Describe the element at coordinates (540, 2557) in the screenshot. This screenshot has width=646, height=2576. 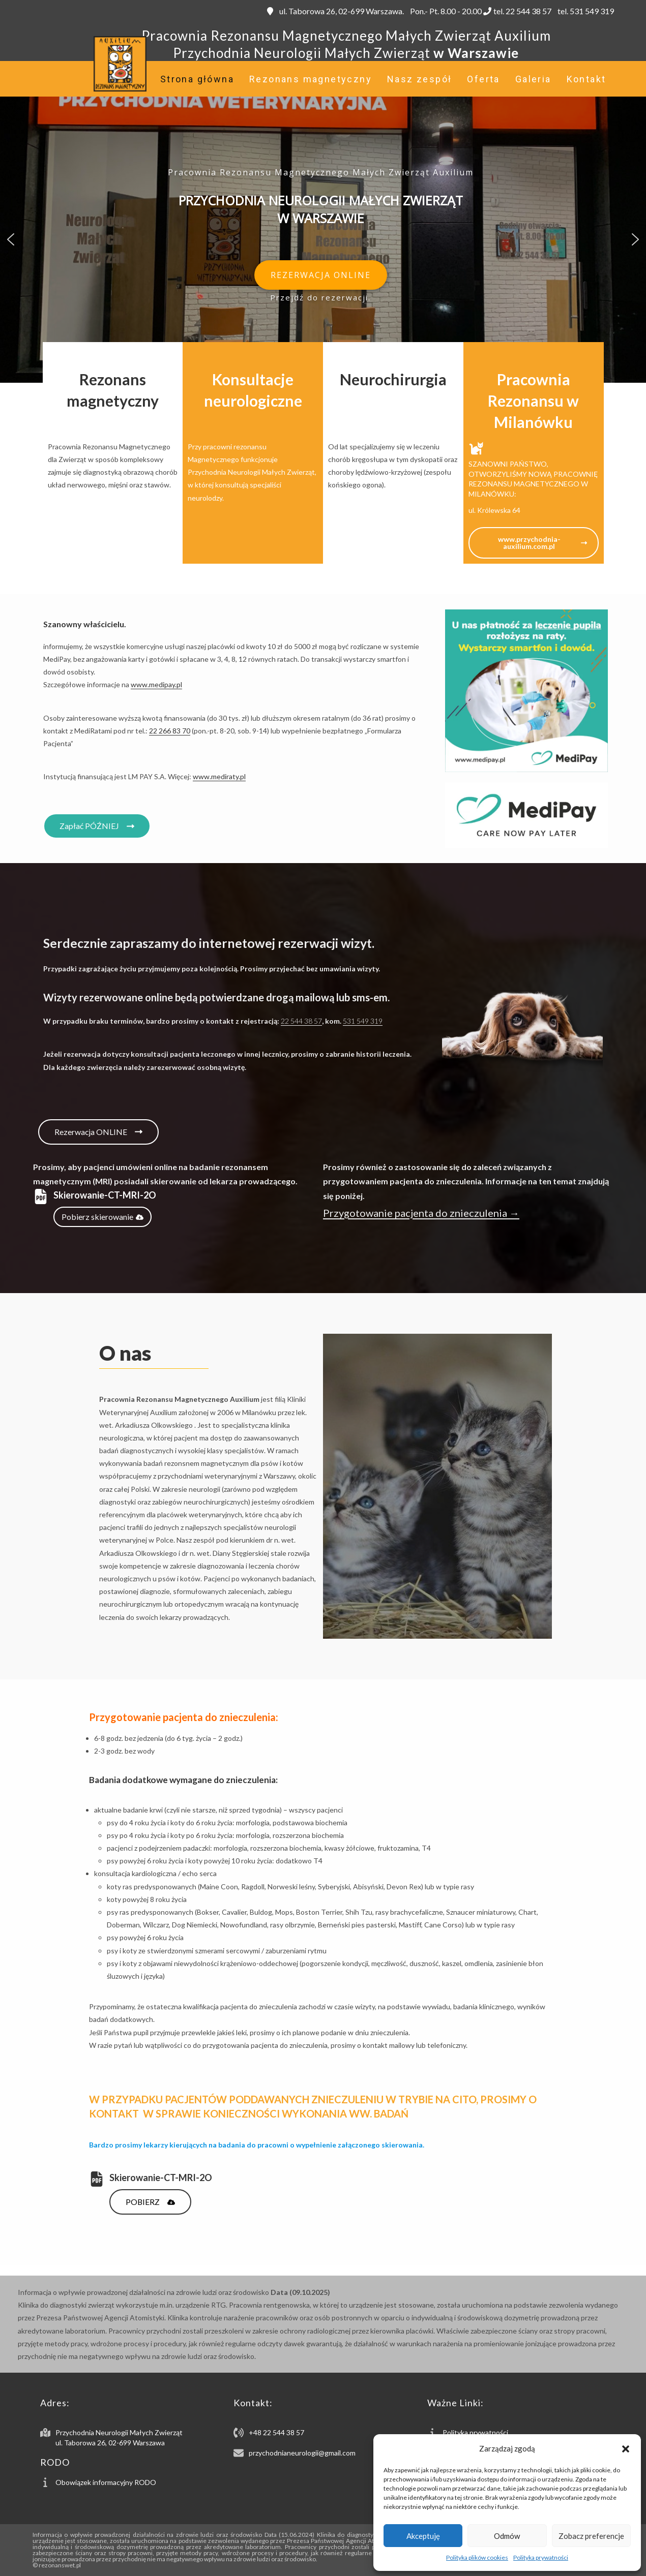
I see `Polityka prywatności` at that location.